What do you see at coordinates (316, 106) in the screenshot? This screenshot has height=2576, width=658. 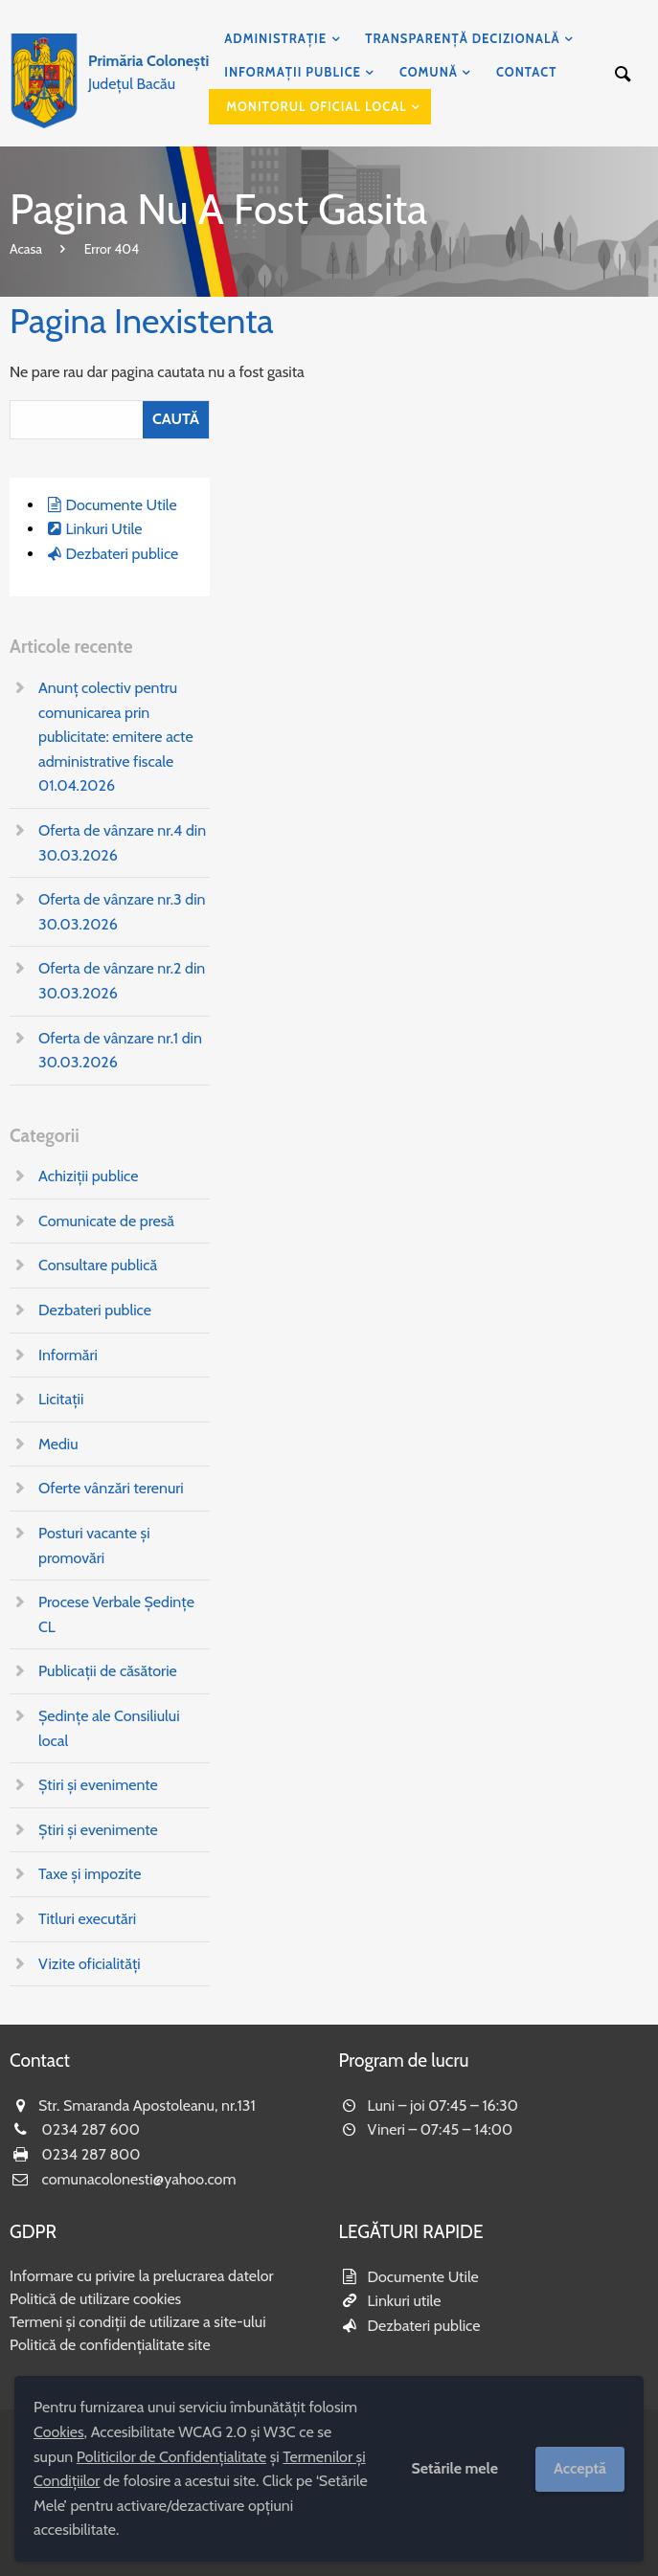 I see `Monitorul Oficial Local [menuitem]` at bounding box center [316, 106].